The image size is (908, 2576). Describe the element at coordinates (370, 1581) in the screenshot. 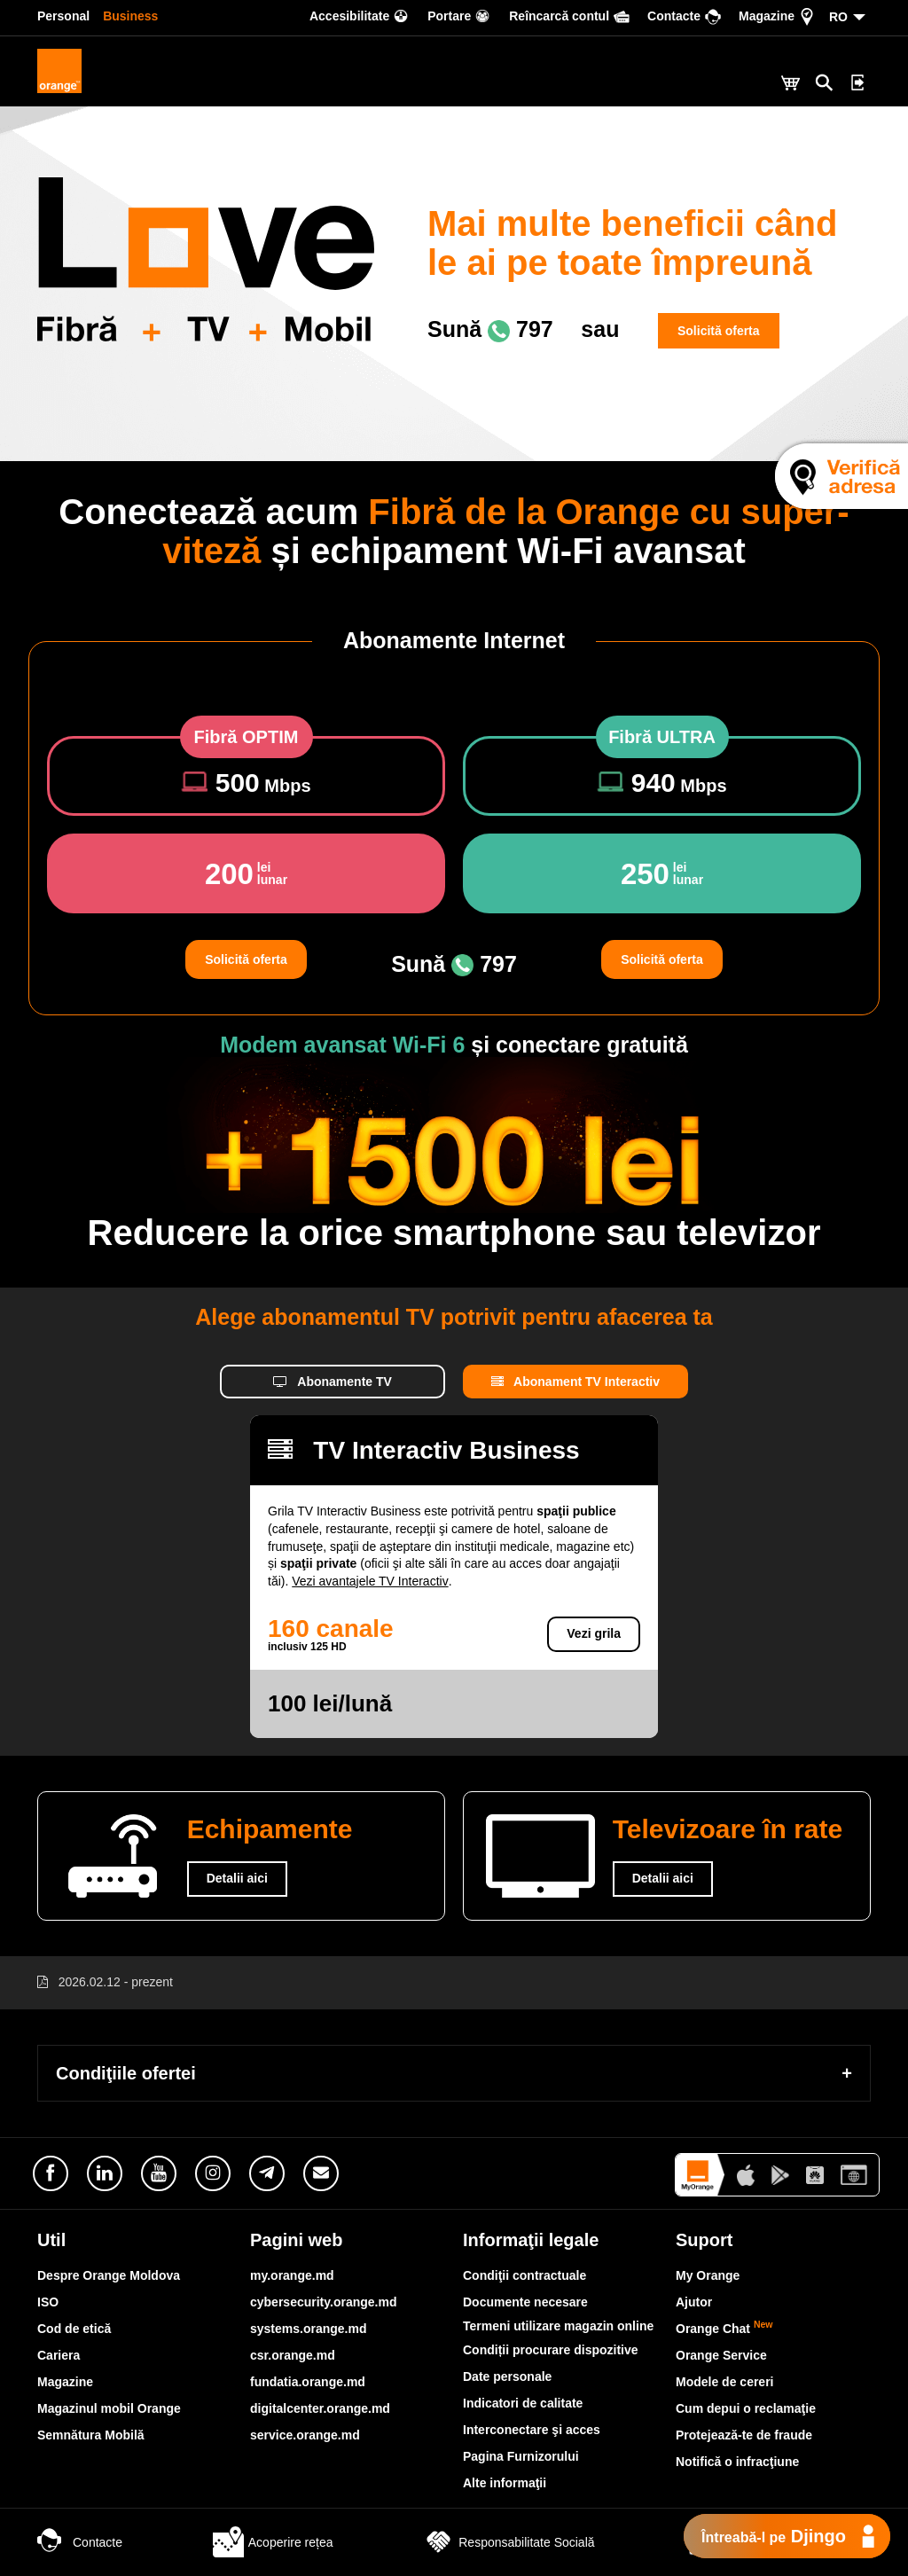

I see `Vezi avantajele TV Interactiv` at that location.